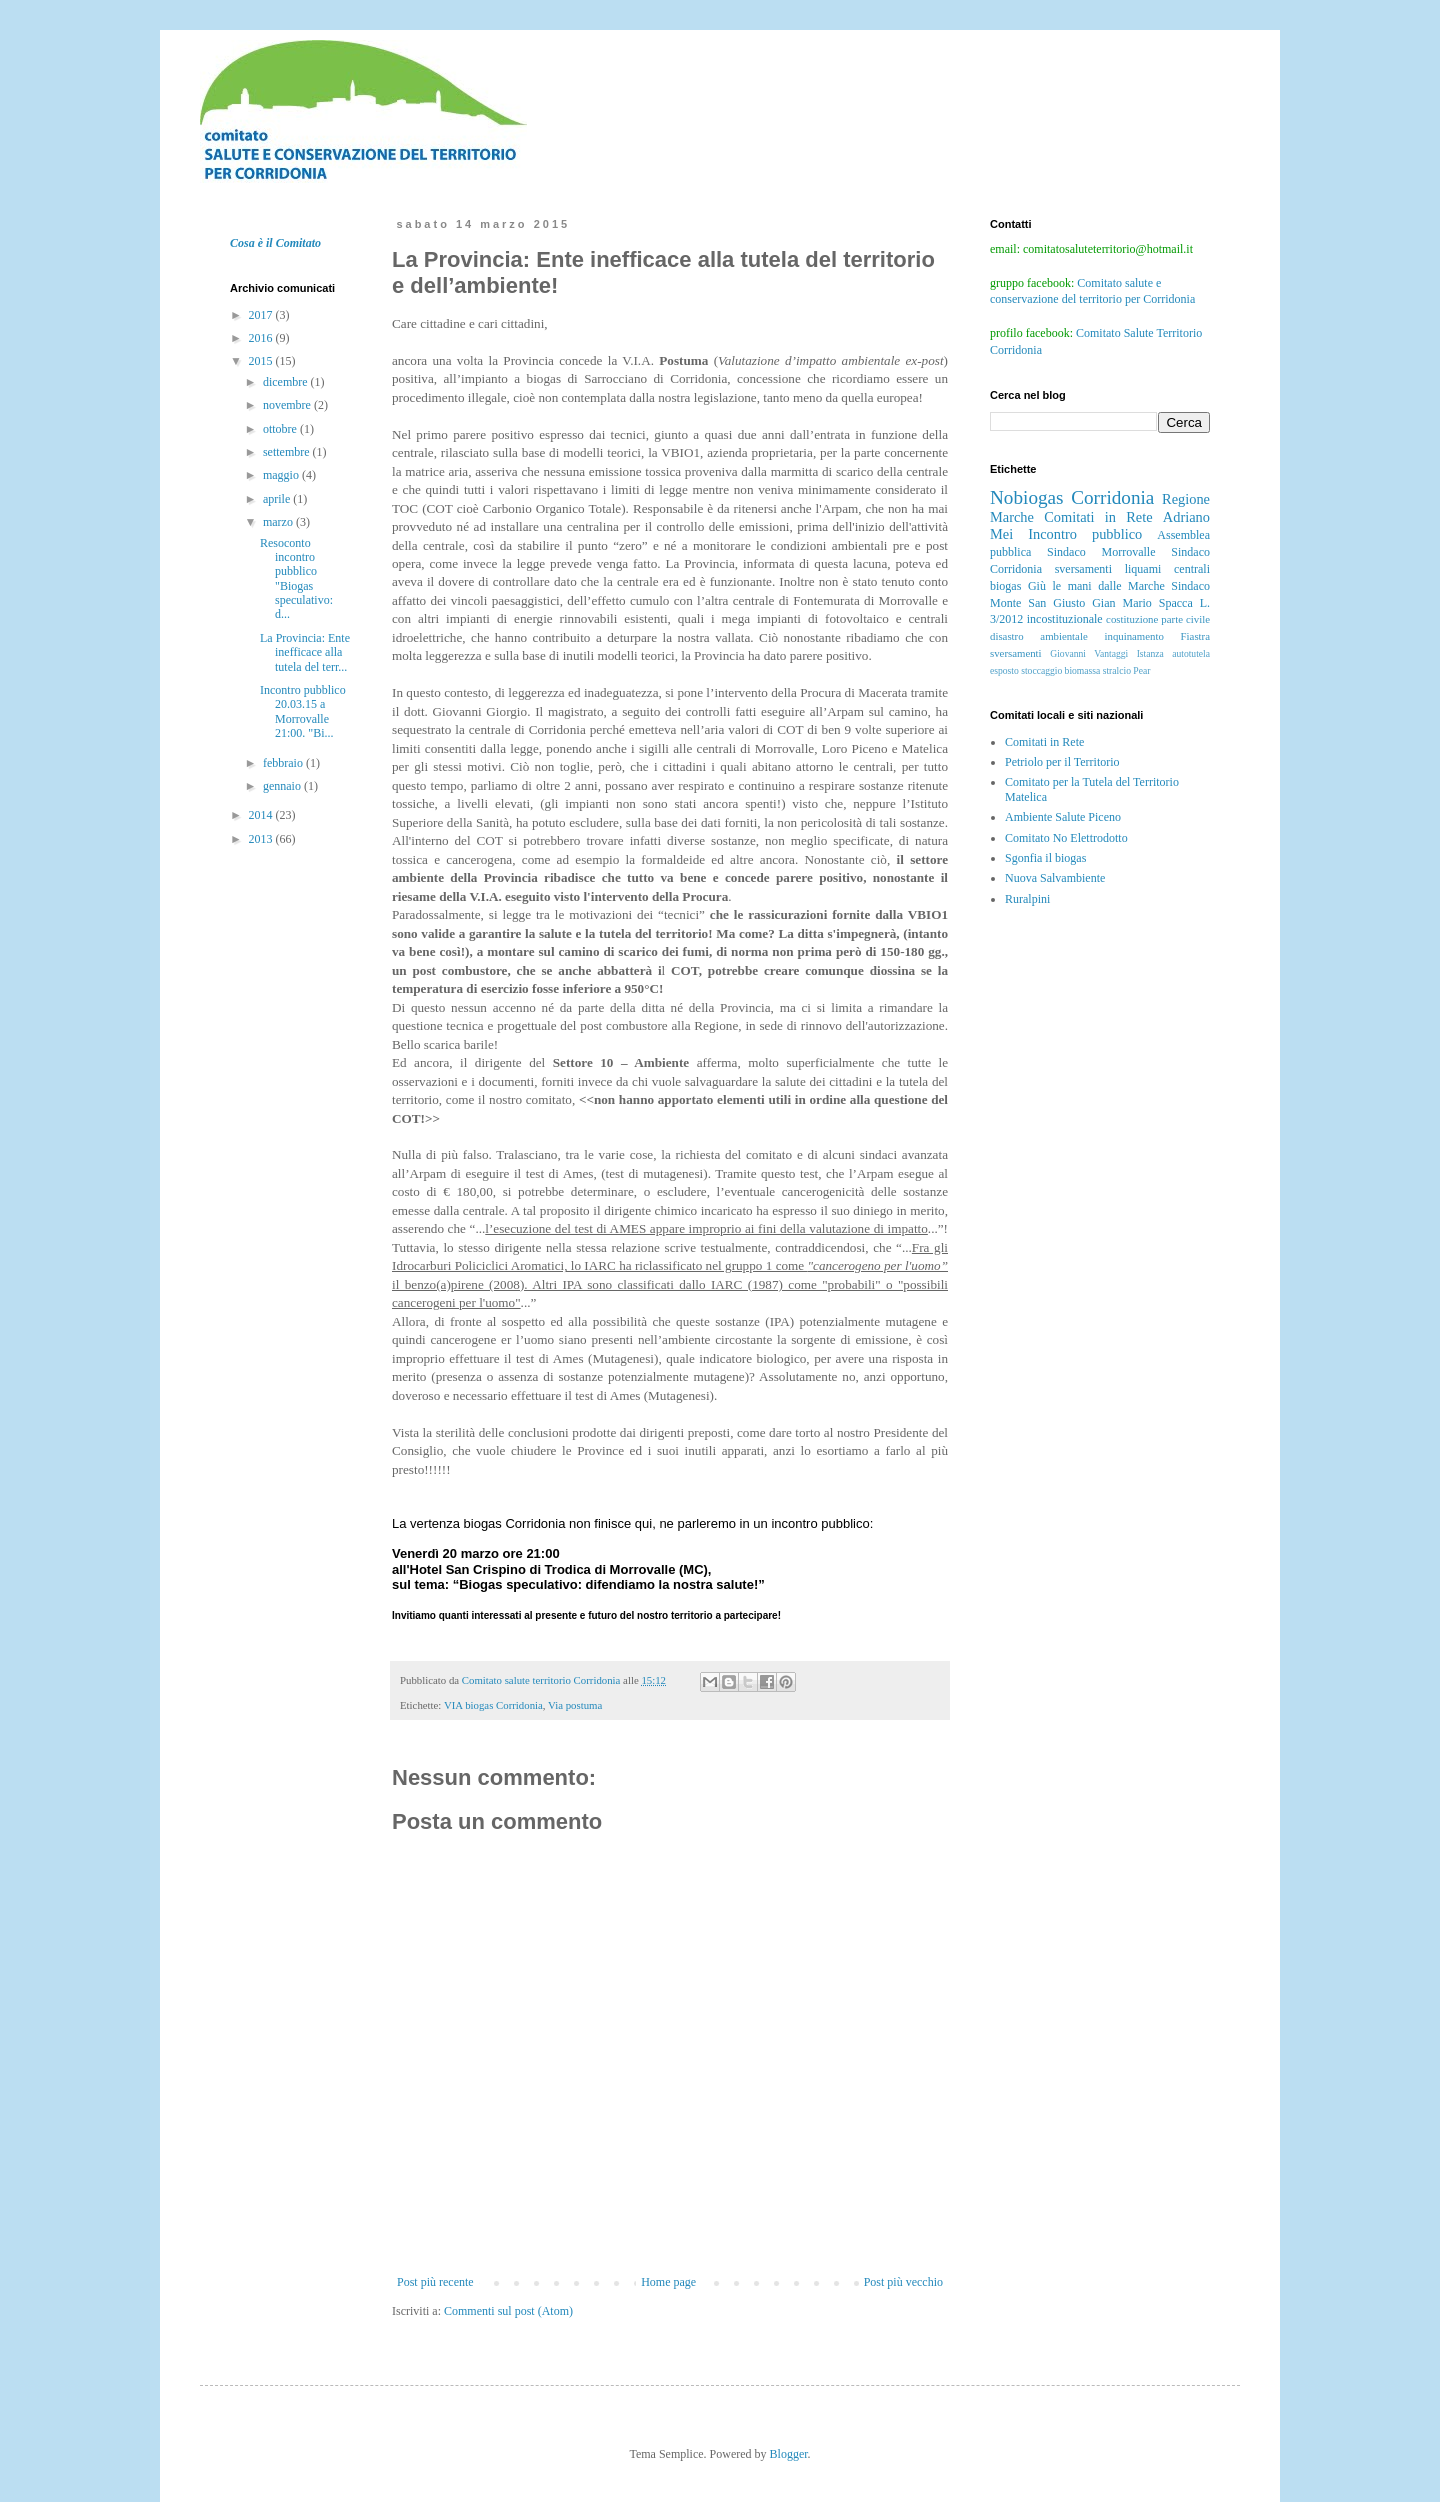  I want to click on Gian Mario Spacca, so click(1142, 603).